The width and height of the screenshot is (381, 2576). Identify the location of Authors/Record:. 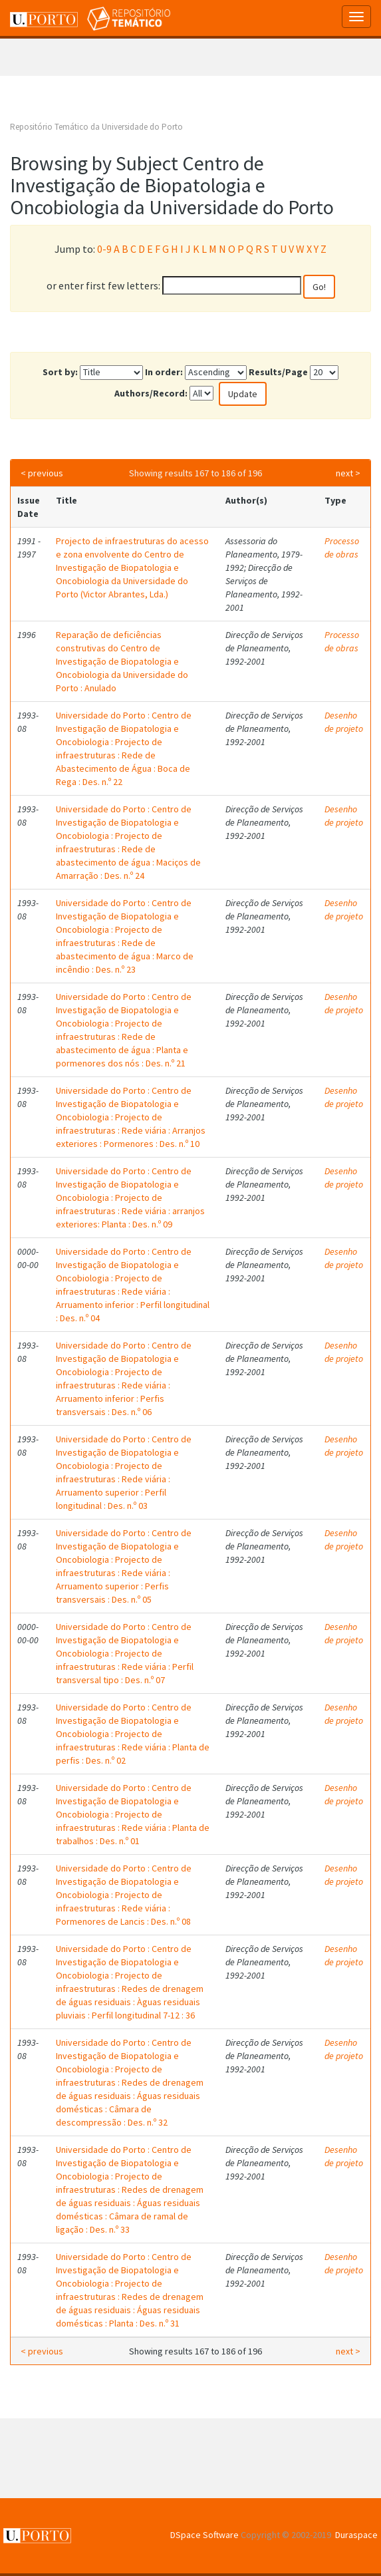
(151, 393).